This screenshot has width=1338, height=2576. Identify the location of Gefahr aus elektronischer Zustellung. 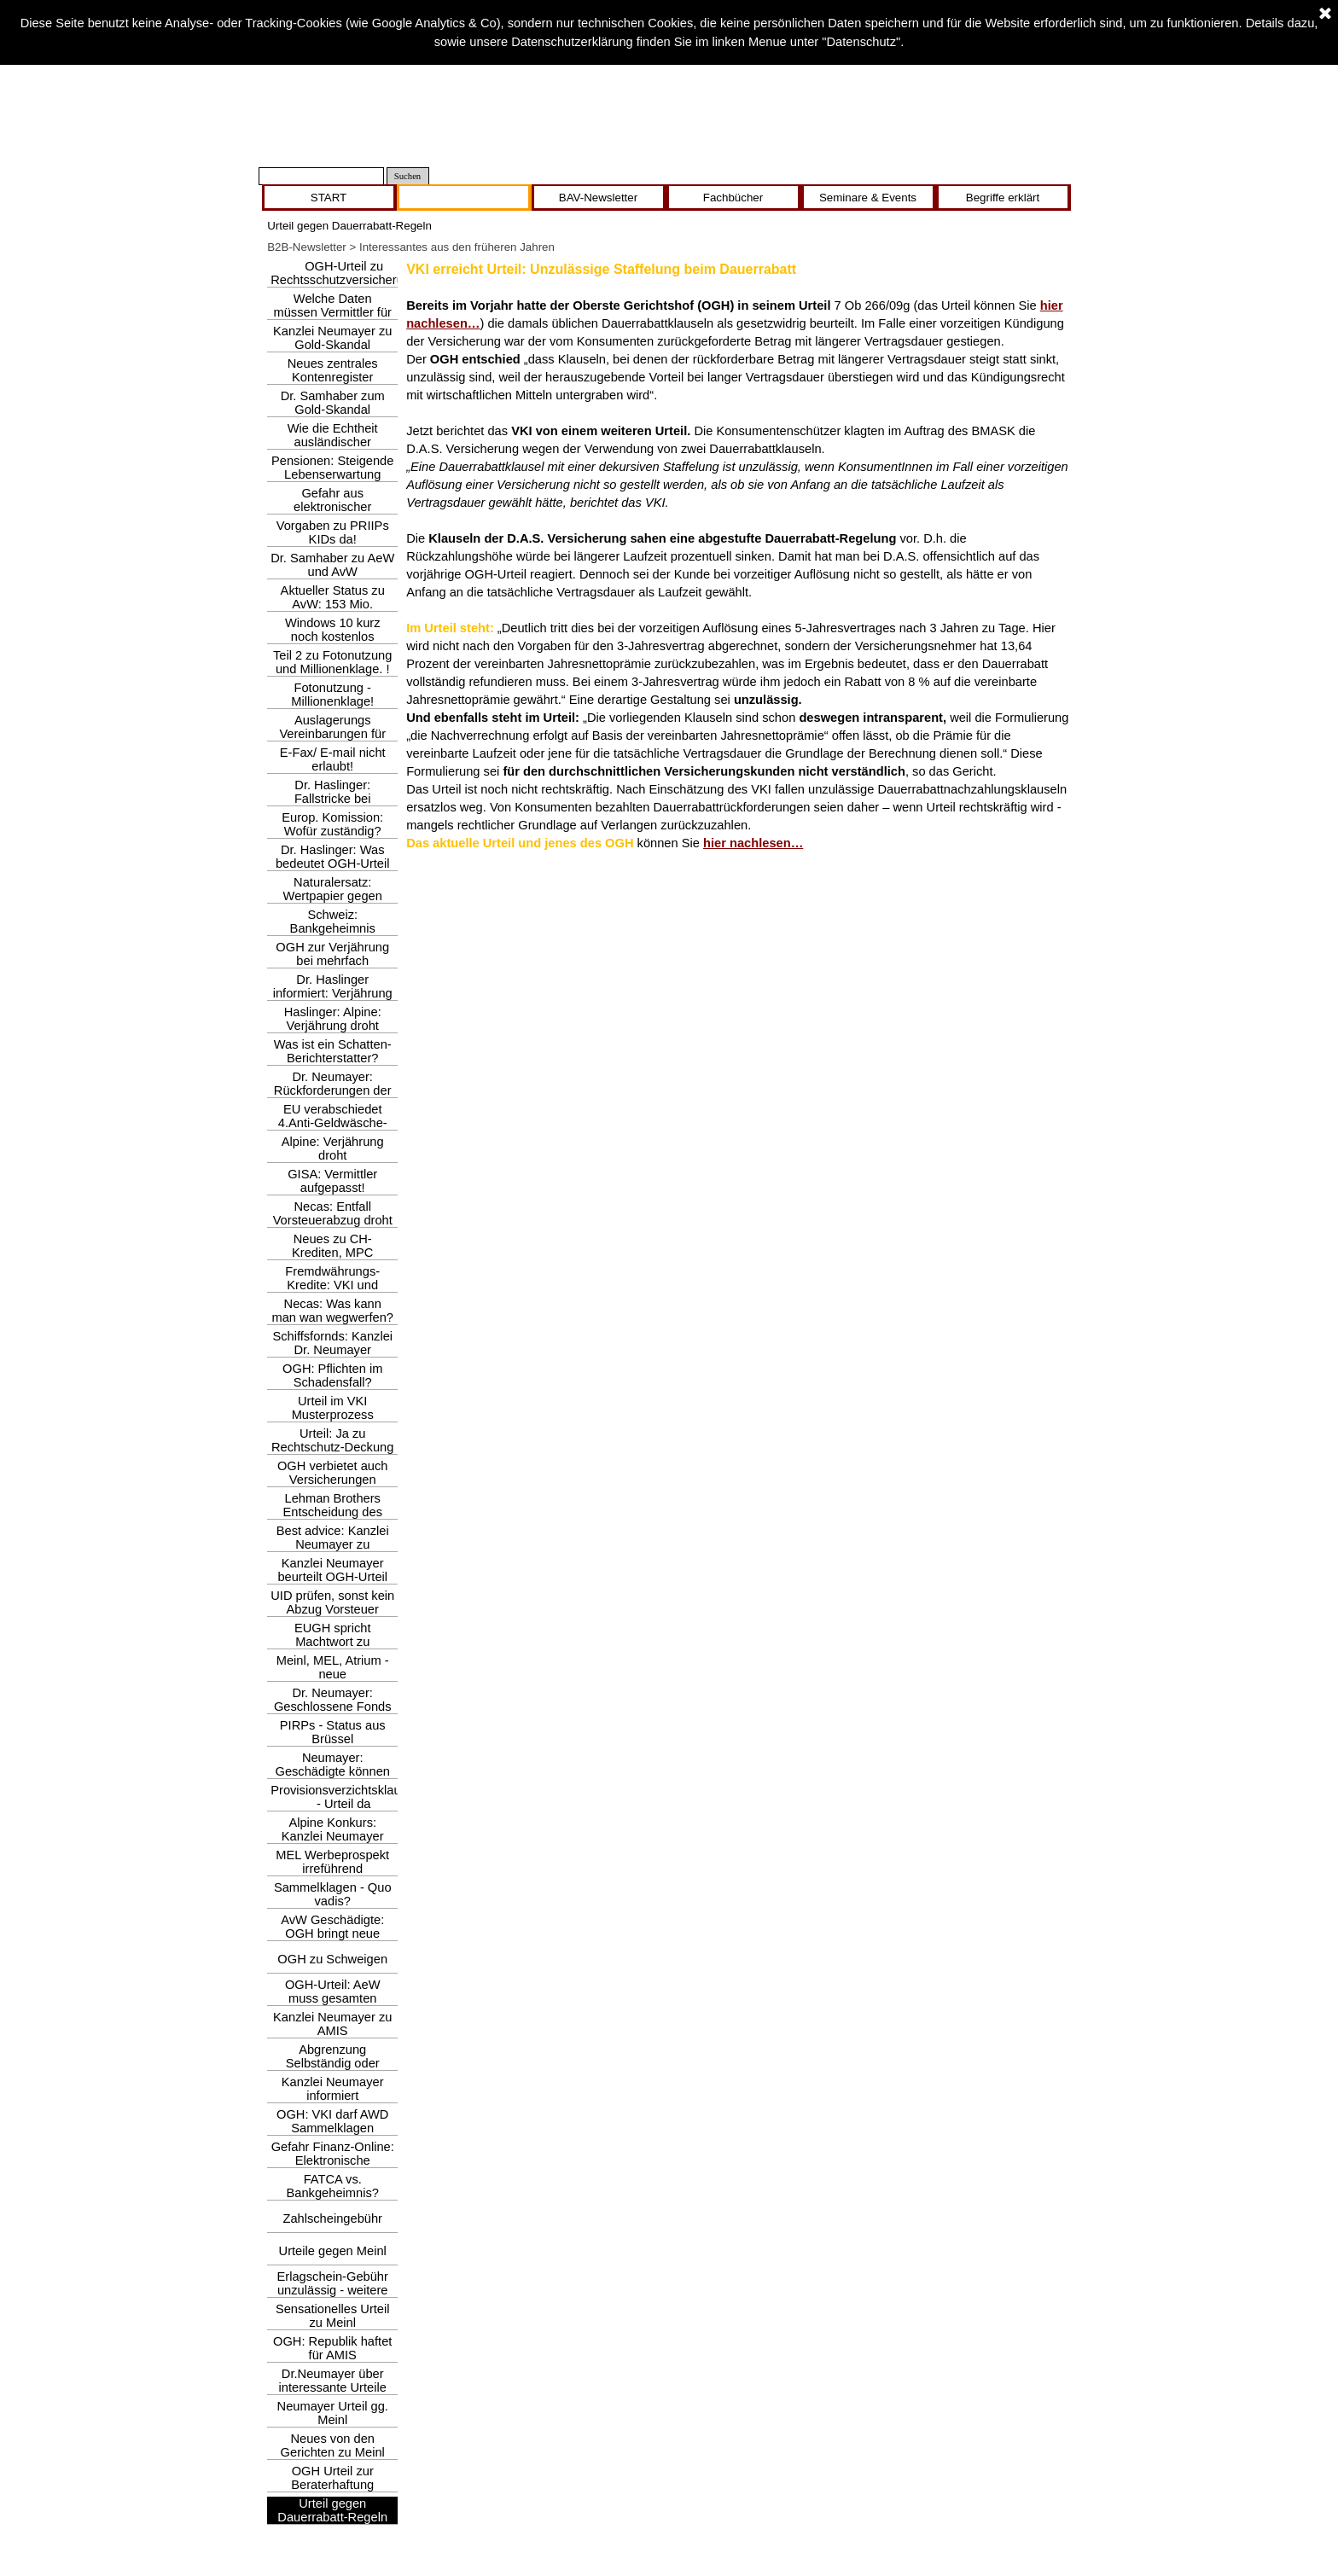
(332, 506).